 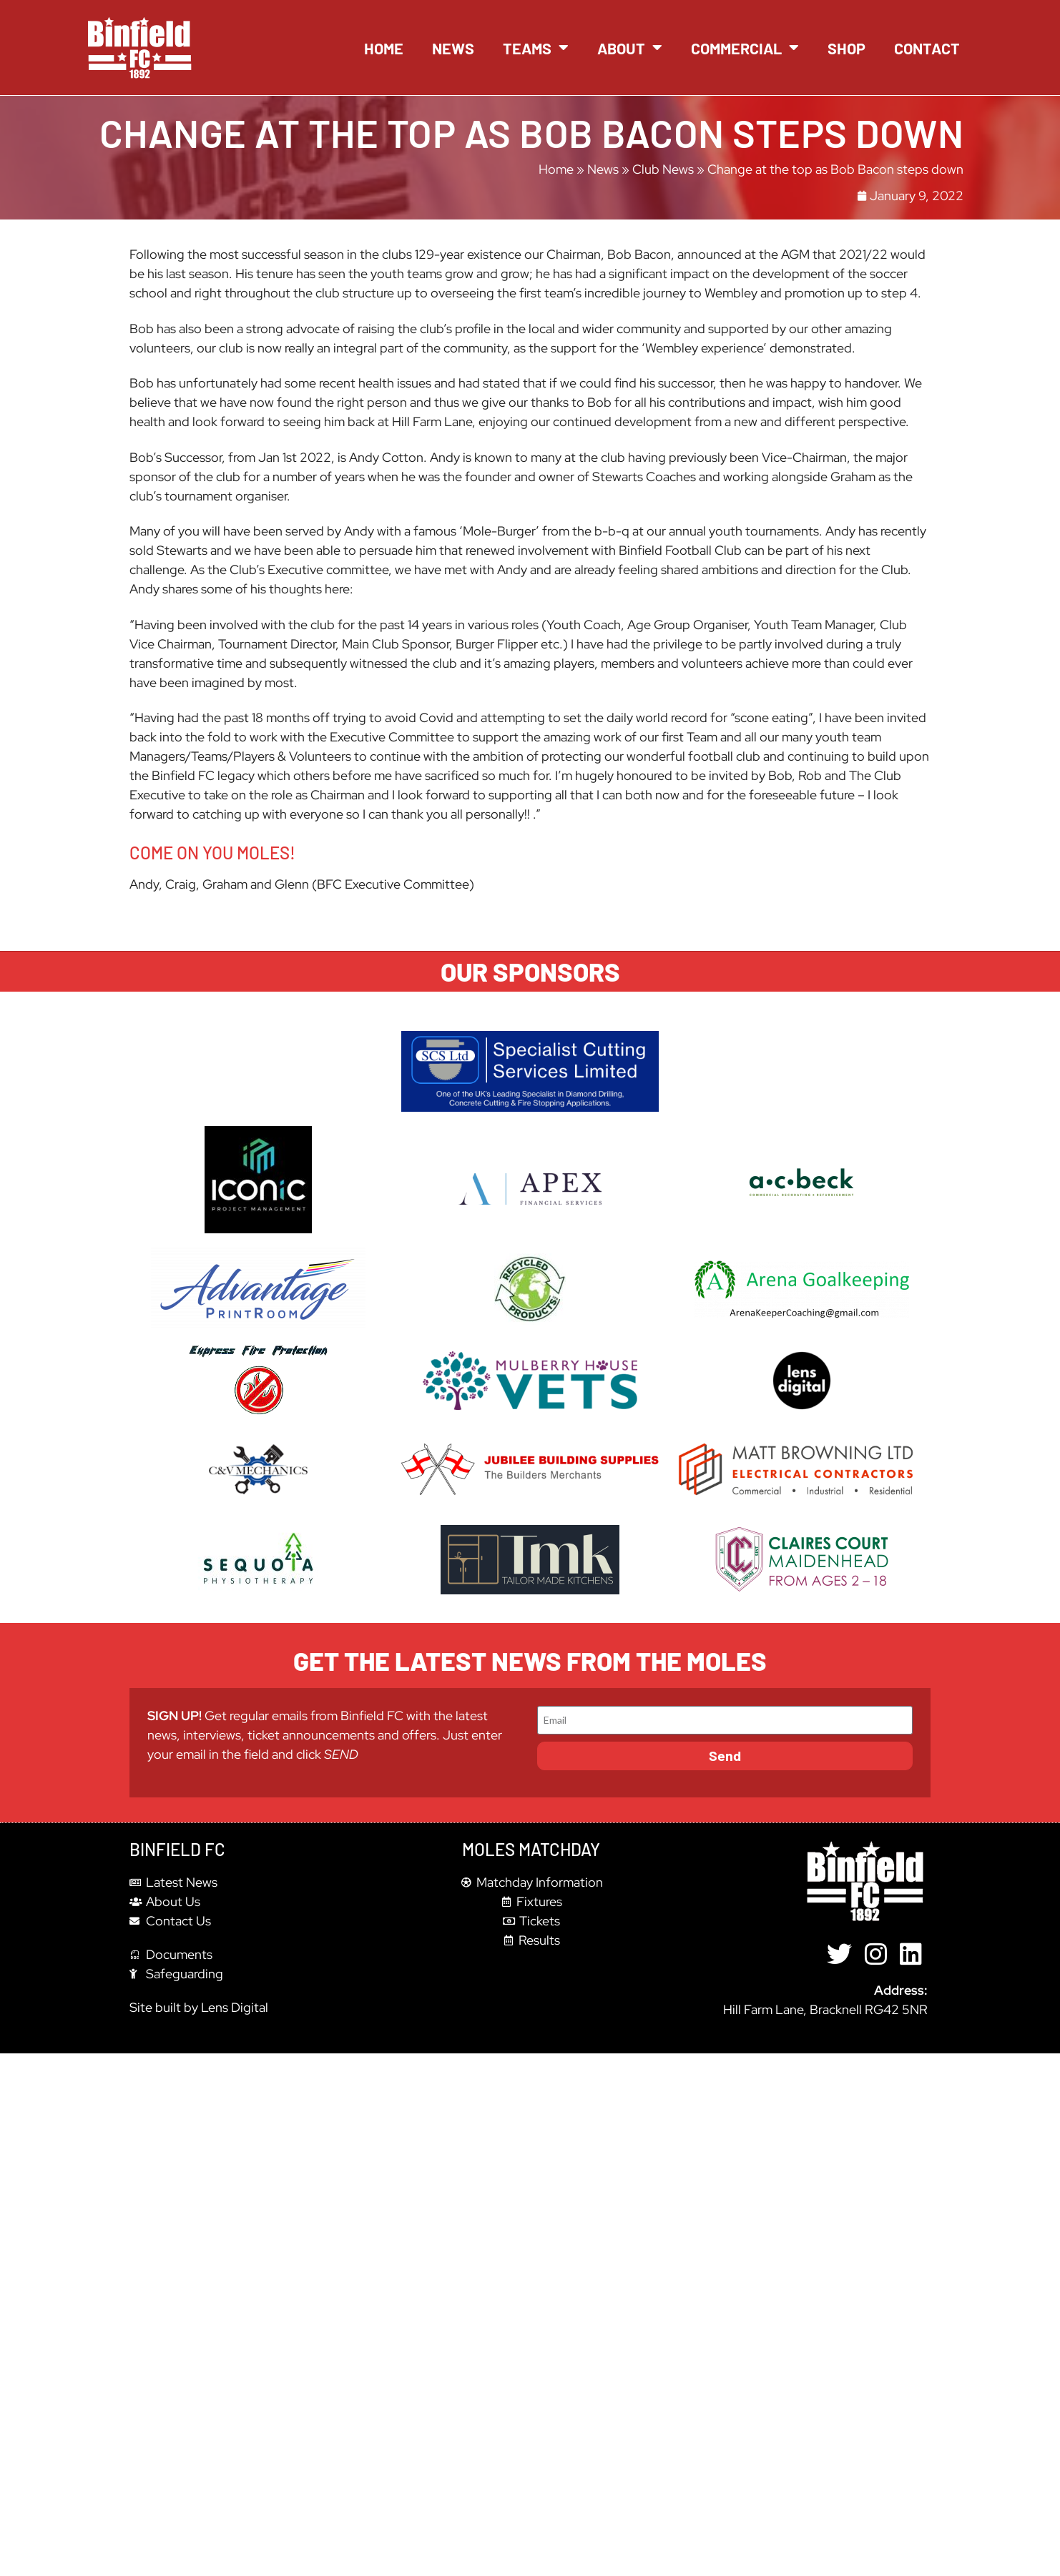 What do you see at coordinates (663, 169) in the screenshot?
I see `Club News` at bounding box center [663, 169].